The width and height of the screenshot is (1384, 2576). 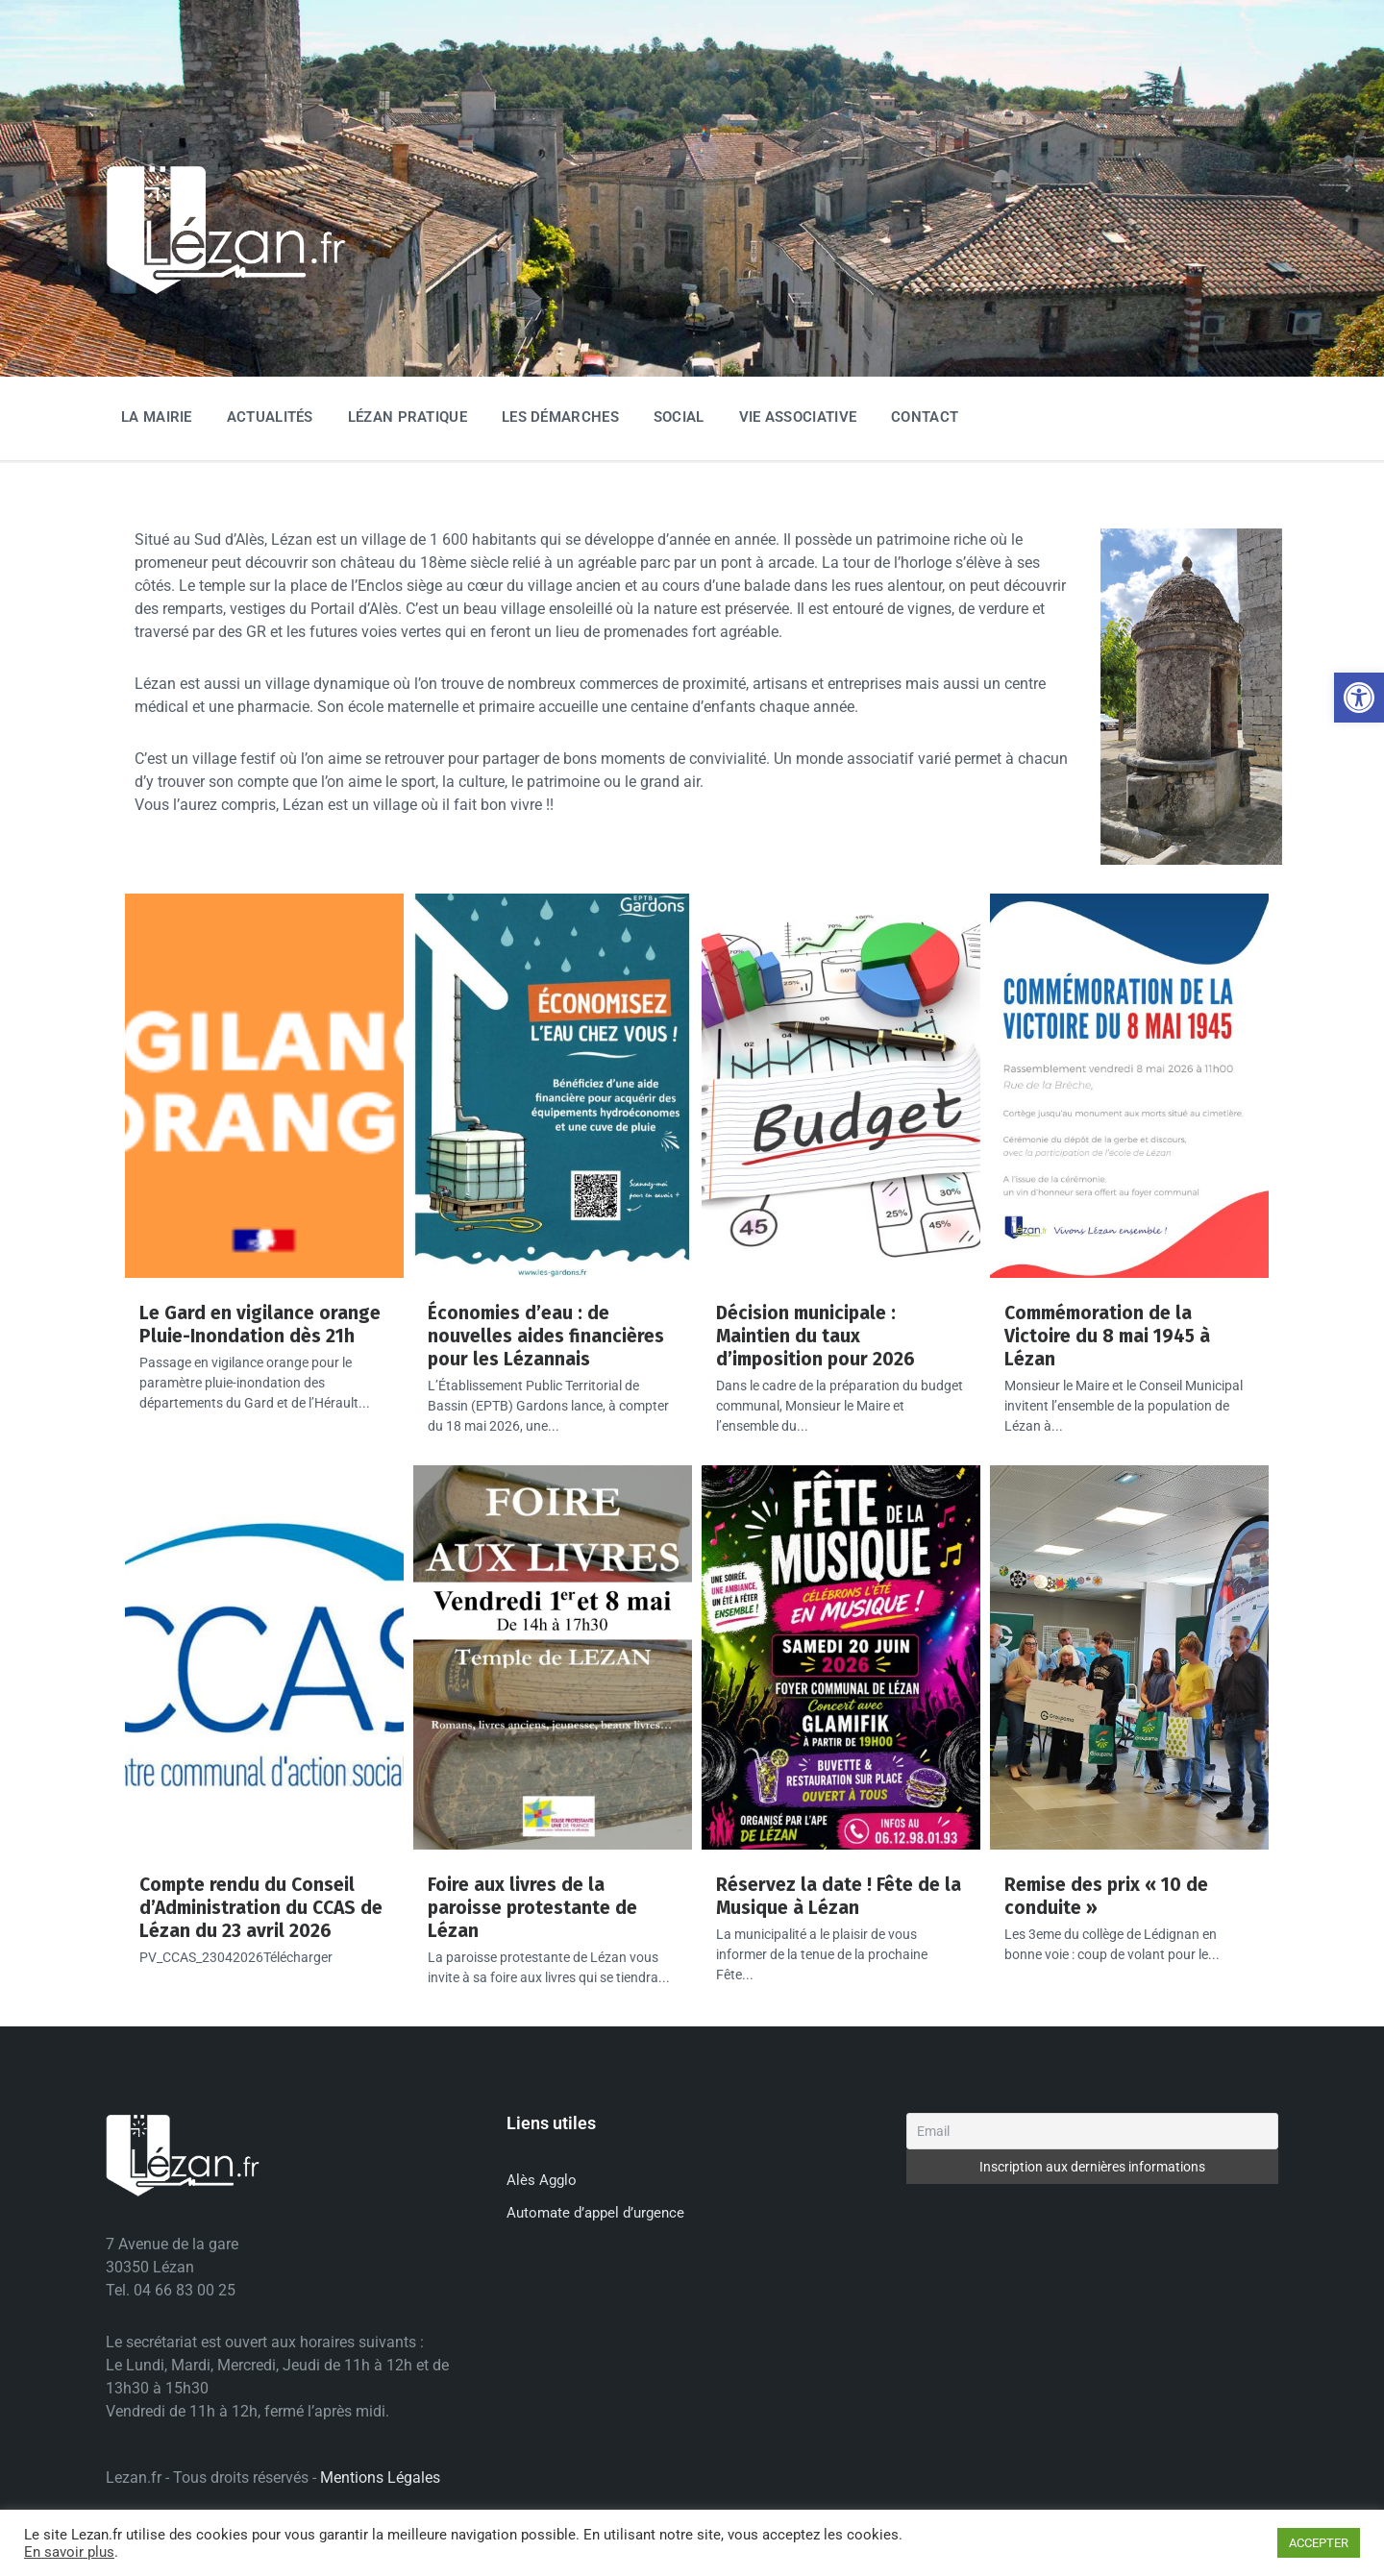 What do you see at coordinates (407, 417) in the screenshot?
I see `Lézan Pratique [menuitem]` at bounding box center [407, 417].